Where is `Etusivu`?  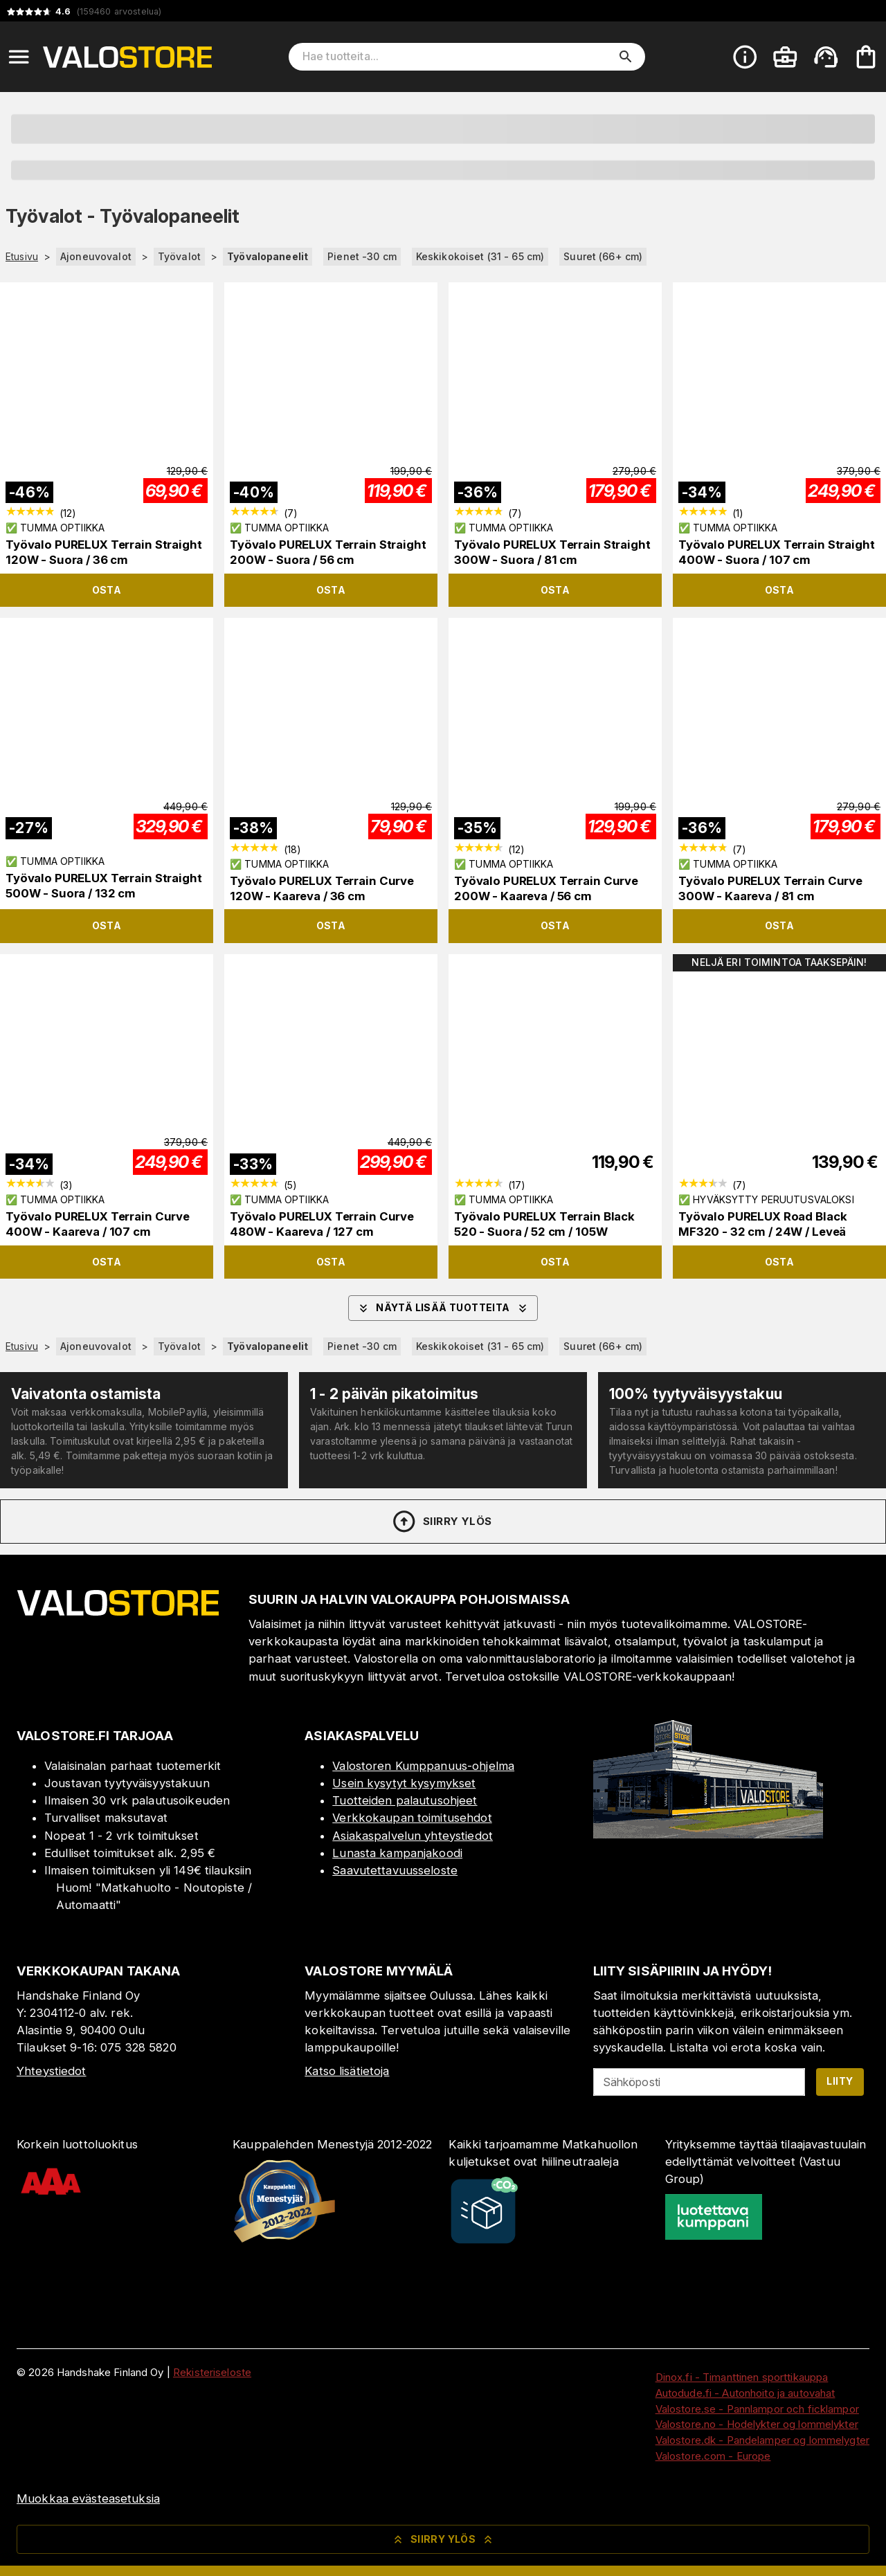 Etusivu is located at coordinates (22, 257).